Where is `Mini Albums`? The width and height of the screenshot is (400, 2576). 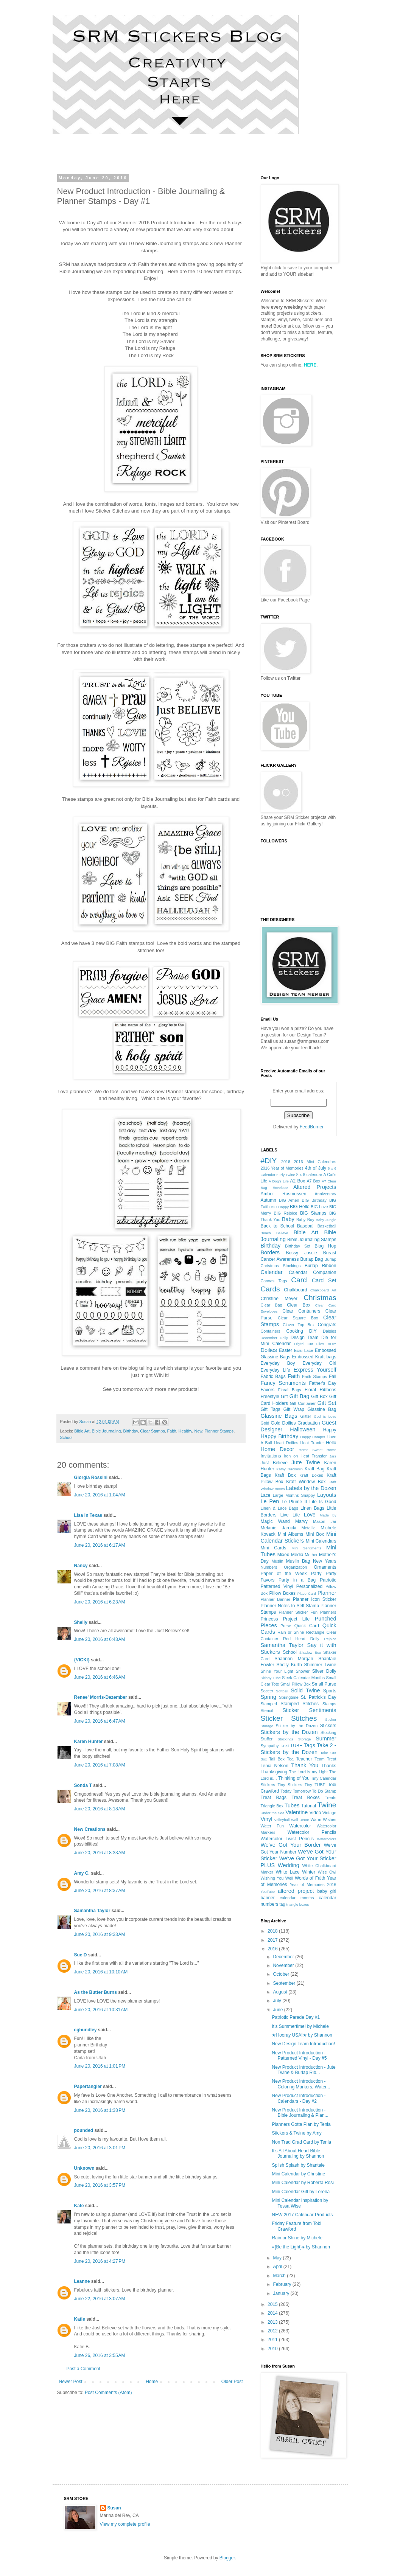 Mini Albums is located at coordinates (290, 1534).